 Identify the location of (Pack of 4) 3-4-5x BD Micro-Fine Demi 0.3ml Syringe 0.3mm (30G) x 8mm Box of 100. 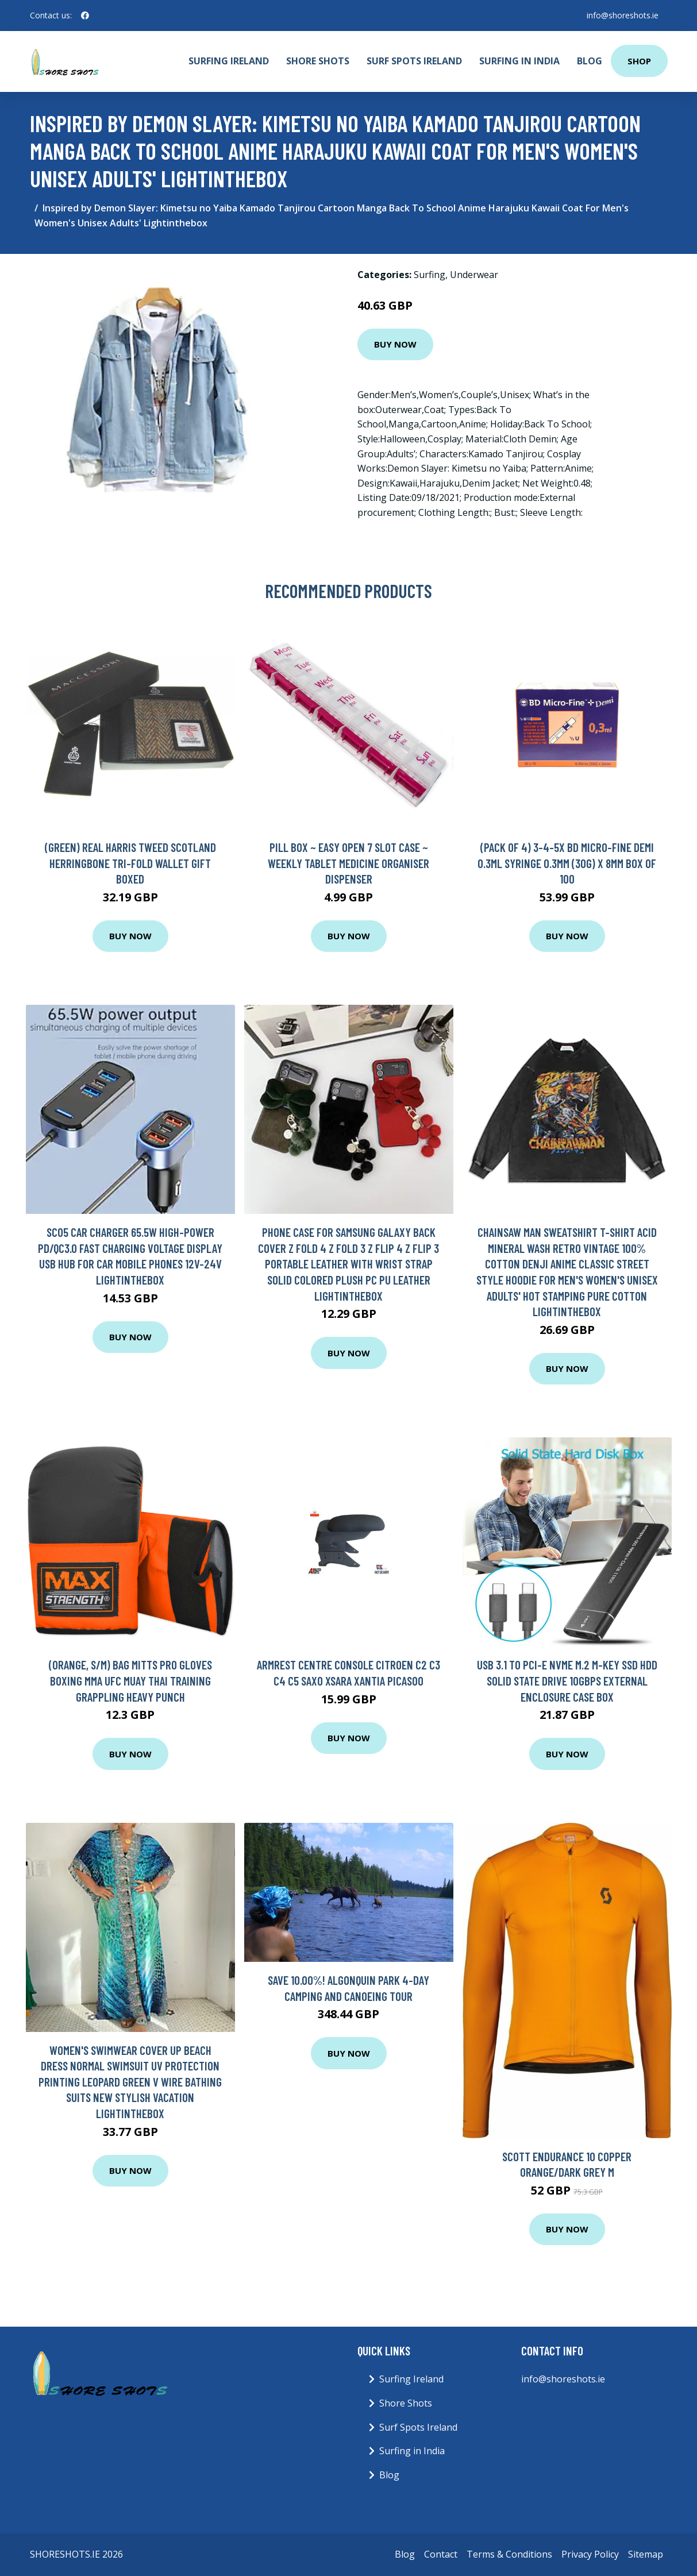
(566, 863).